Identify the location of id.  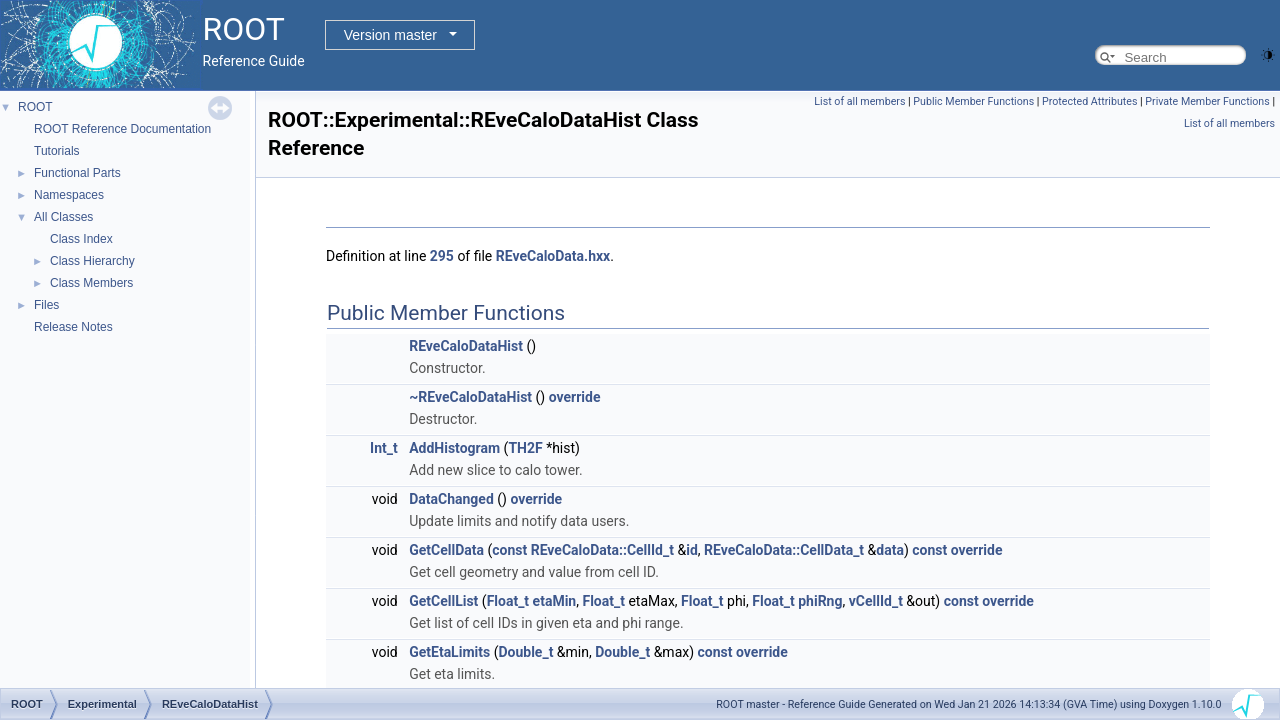
(692, 550).